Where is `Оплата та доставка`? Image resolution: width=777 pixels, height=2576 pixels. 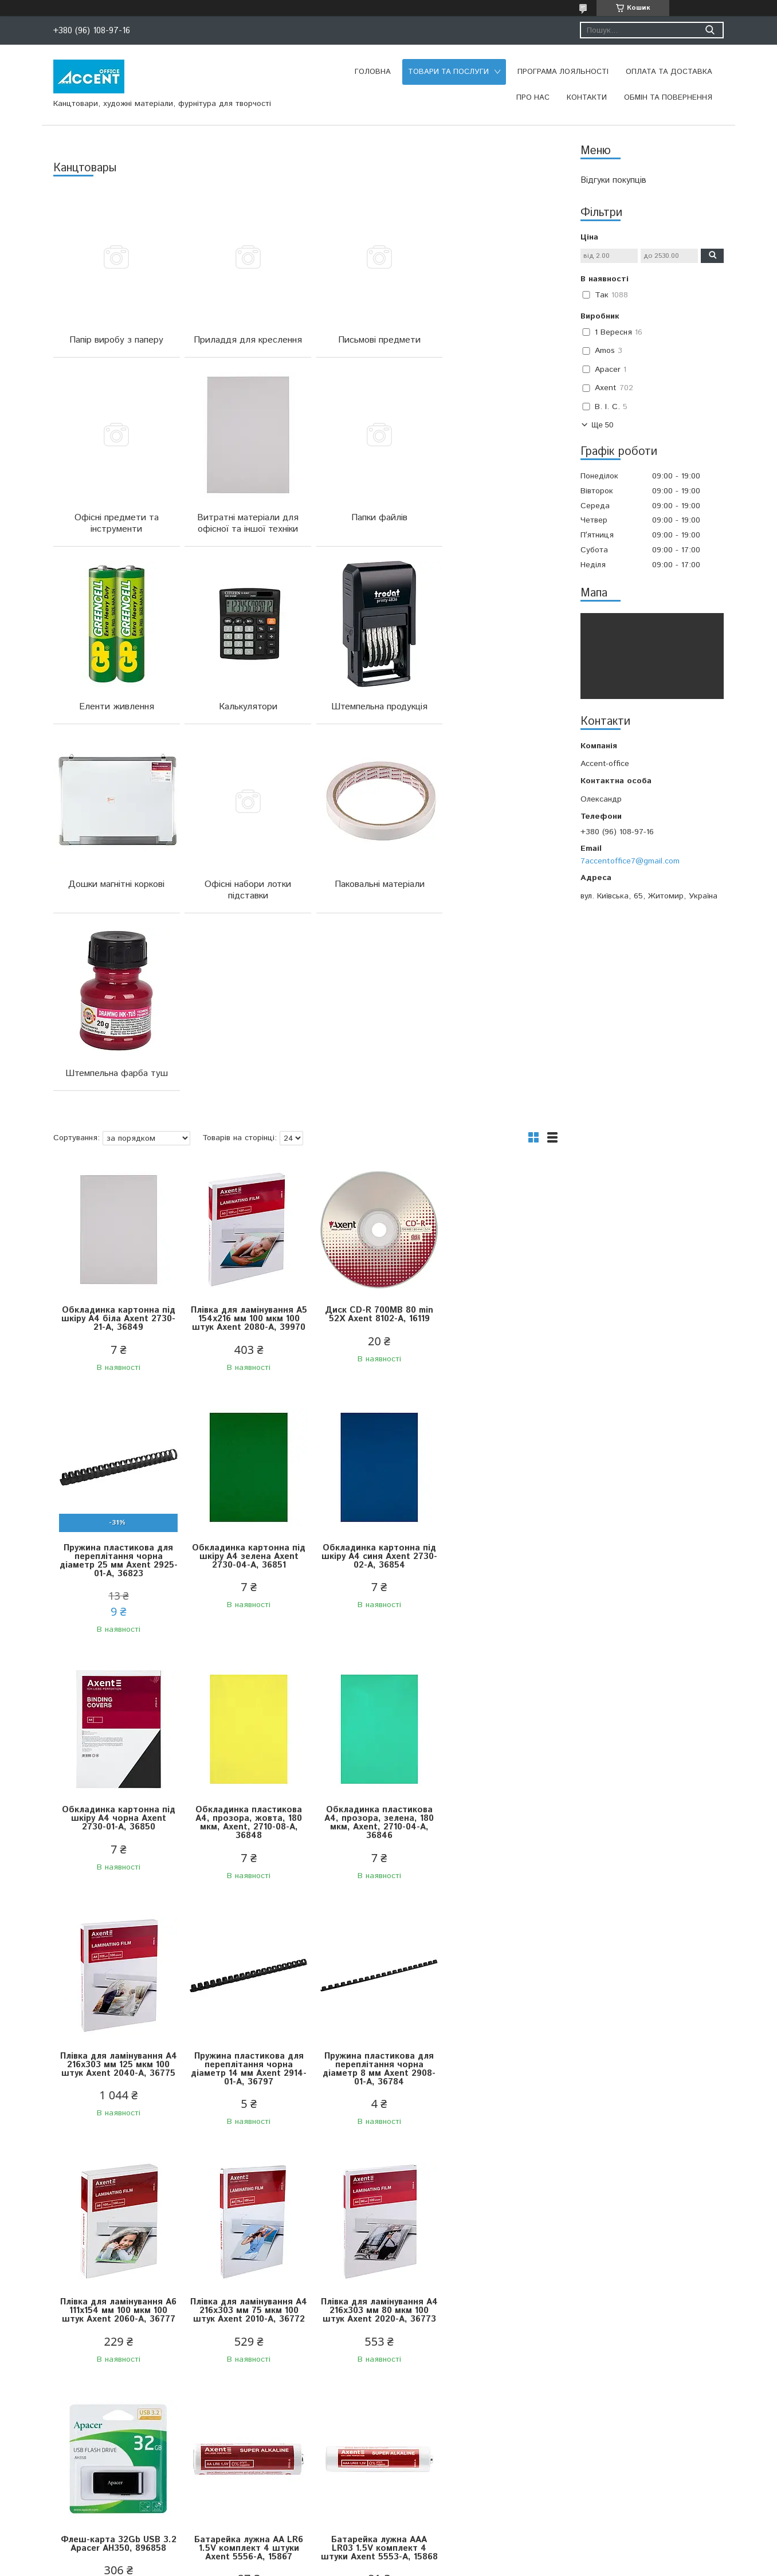
Оплата та доставка is located at coordinates (669, 71).